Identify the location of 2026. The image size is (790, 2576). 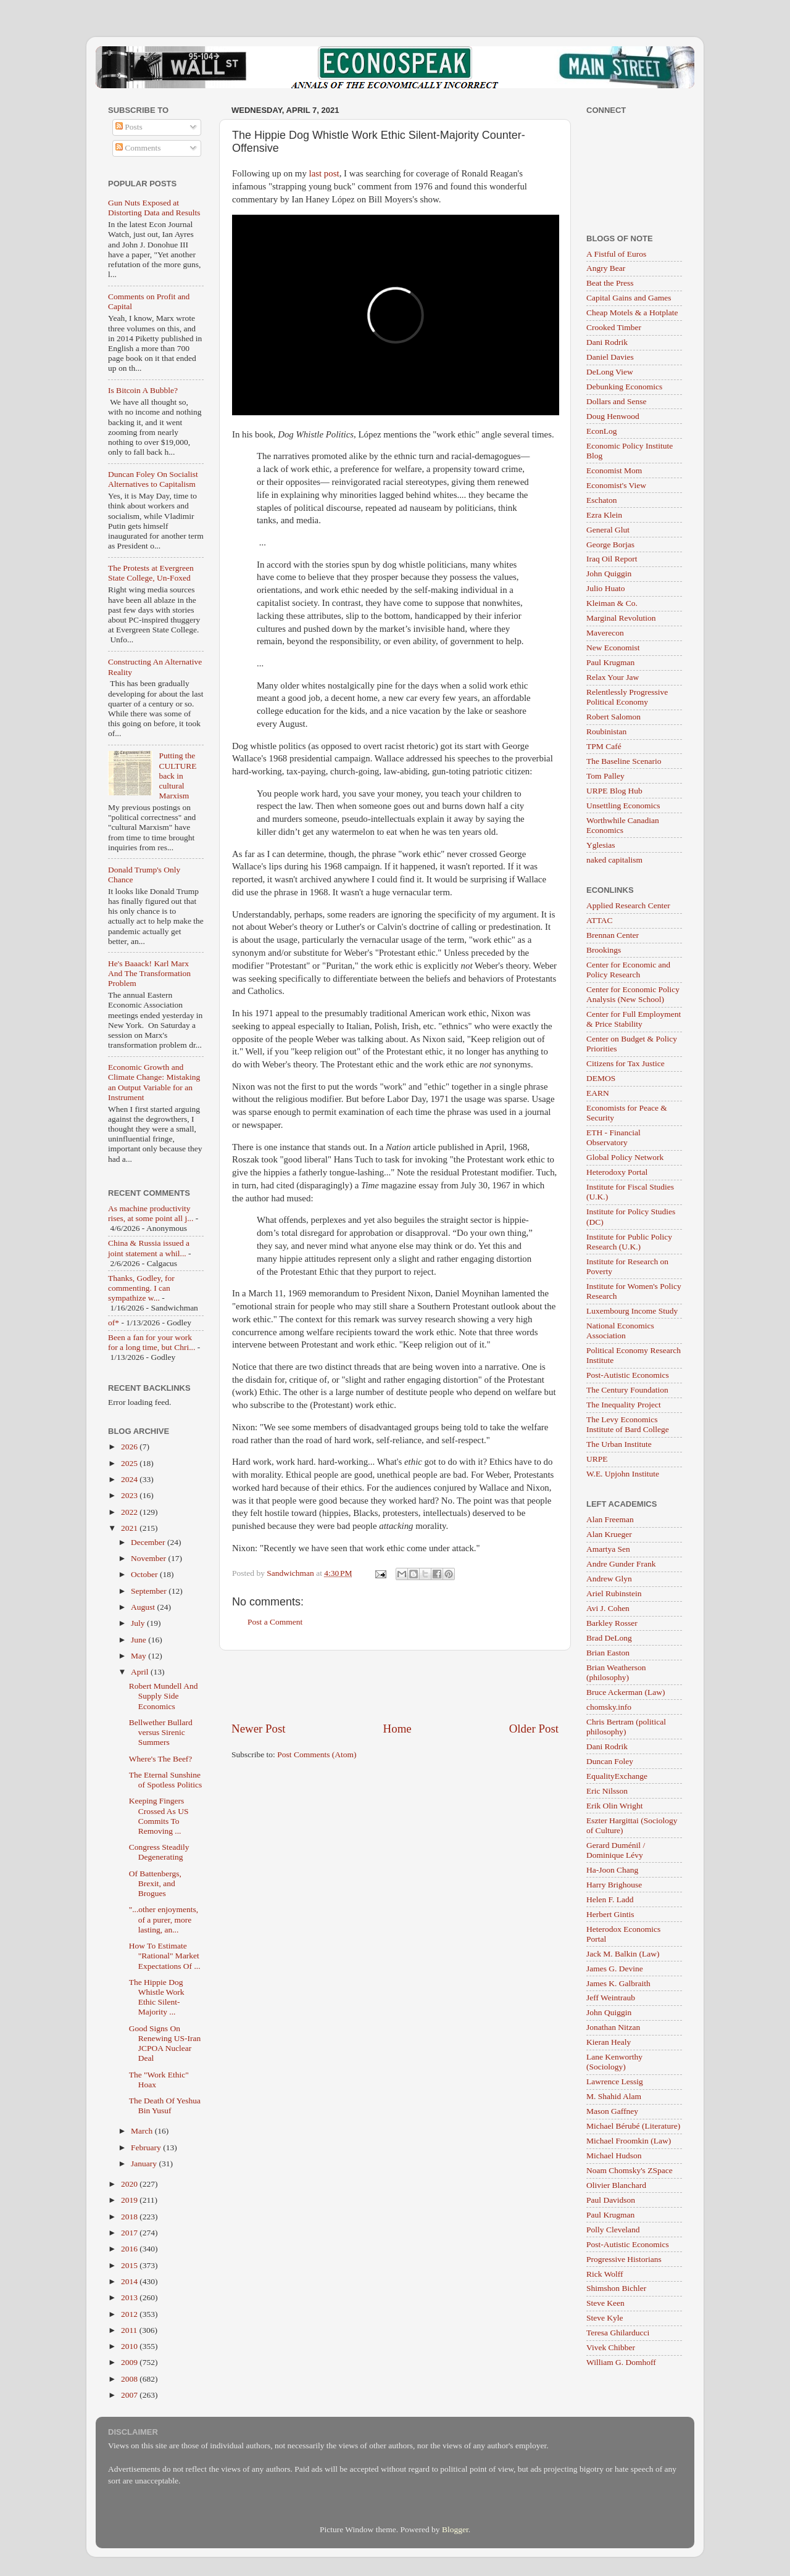
(130, 1446).